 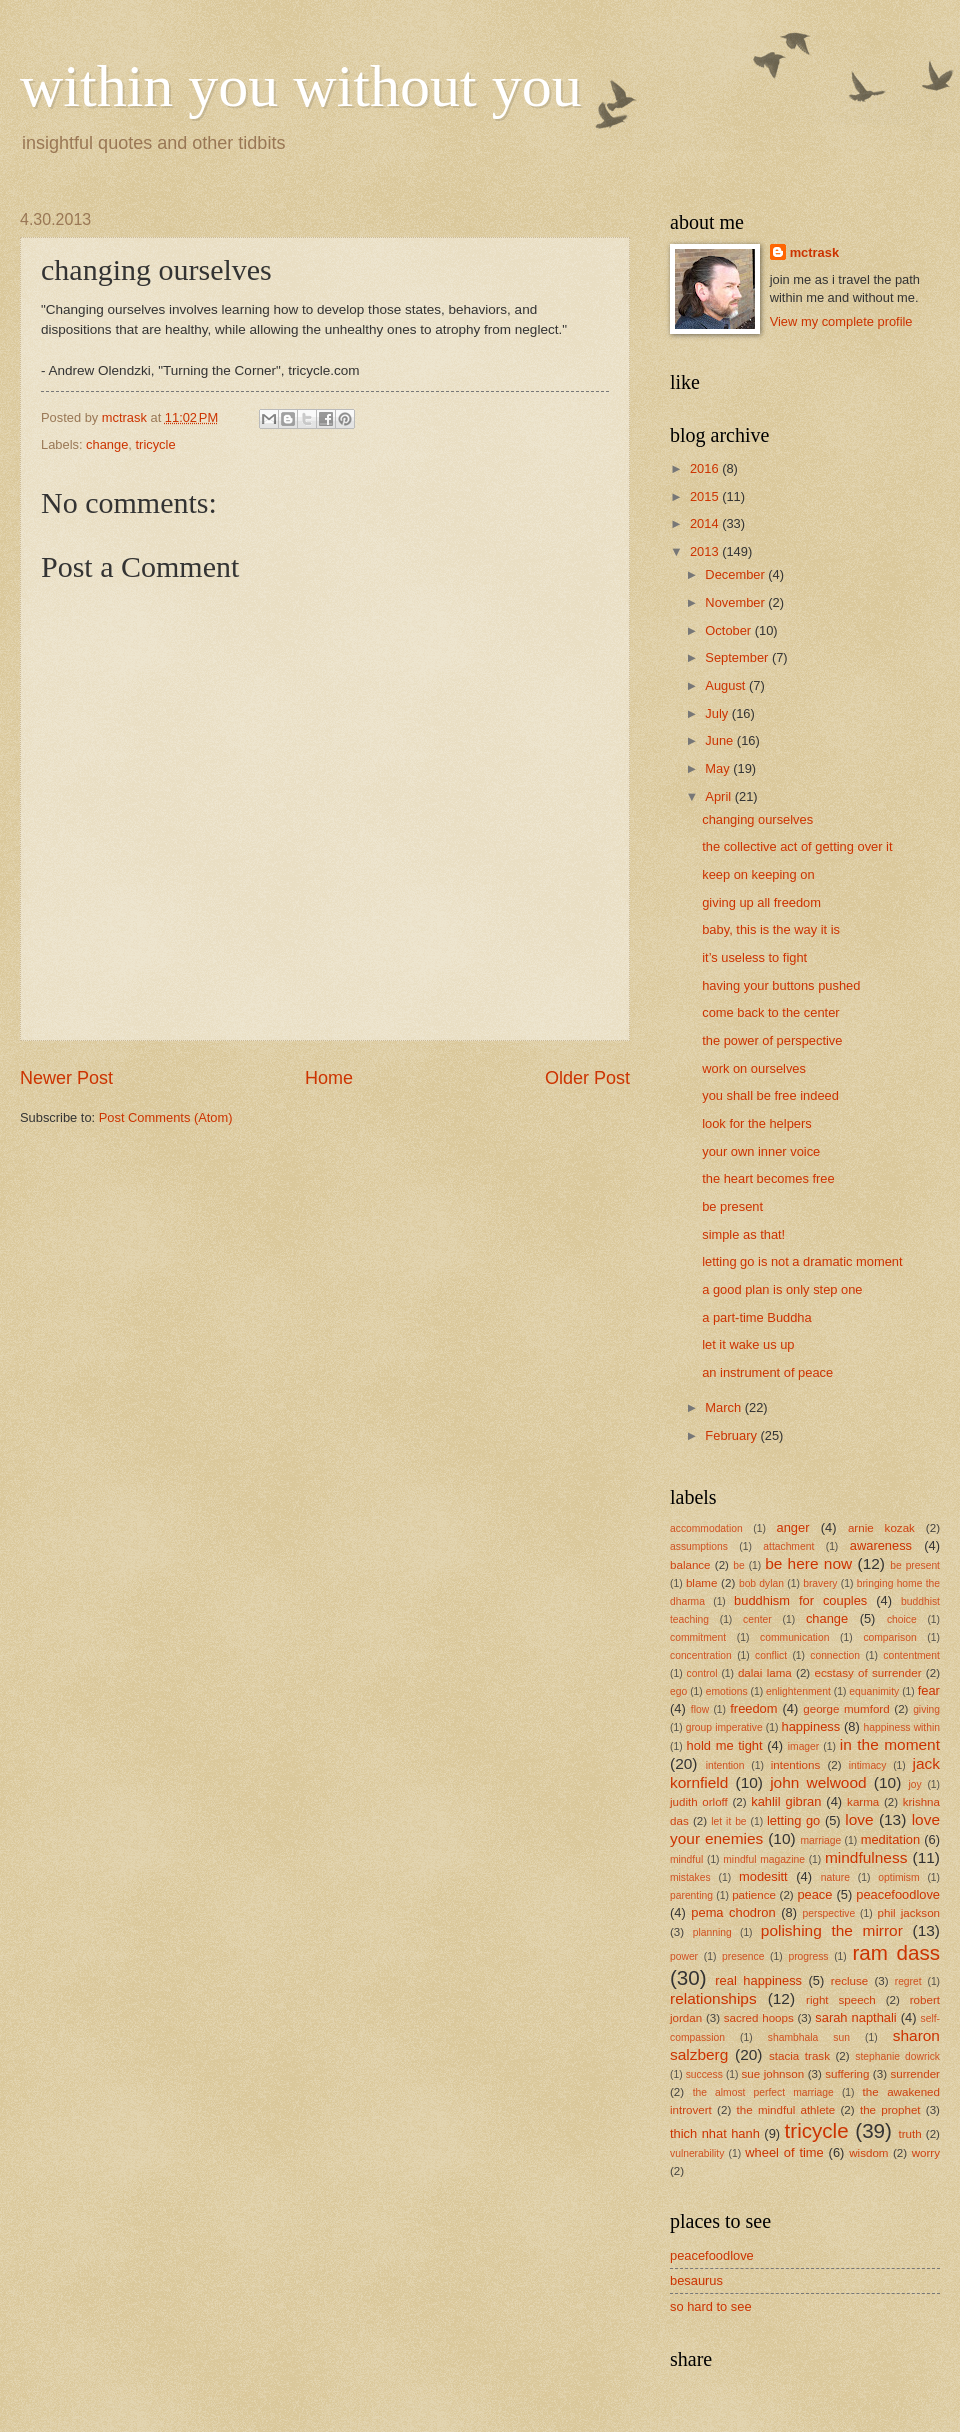 I want to click on happiness, so click(x=810, y=1726).